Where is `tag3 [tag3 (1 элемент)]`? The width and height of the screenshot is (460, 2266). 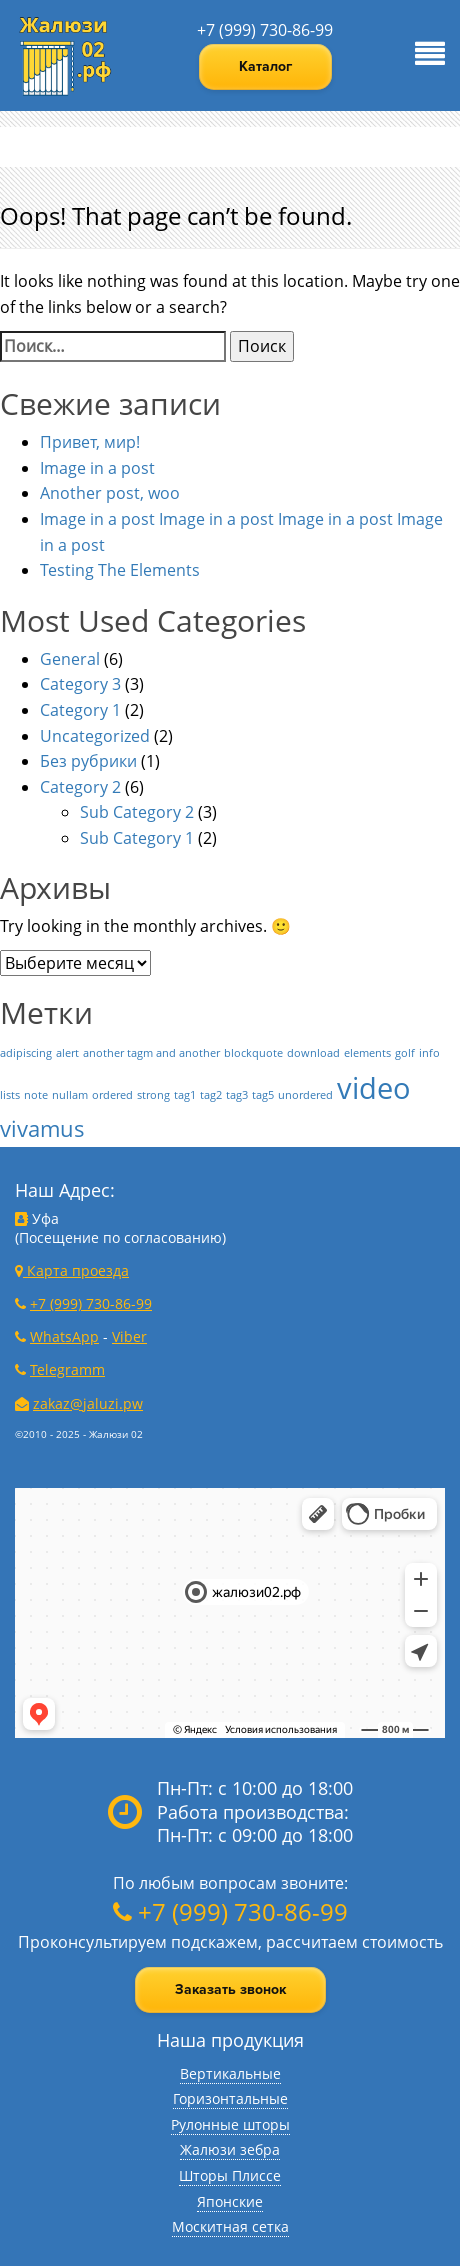 tag3 [tag3 (1 элемент)] is located at coordinates (237, 1095).